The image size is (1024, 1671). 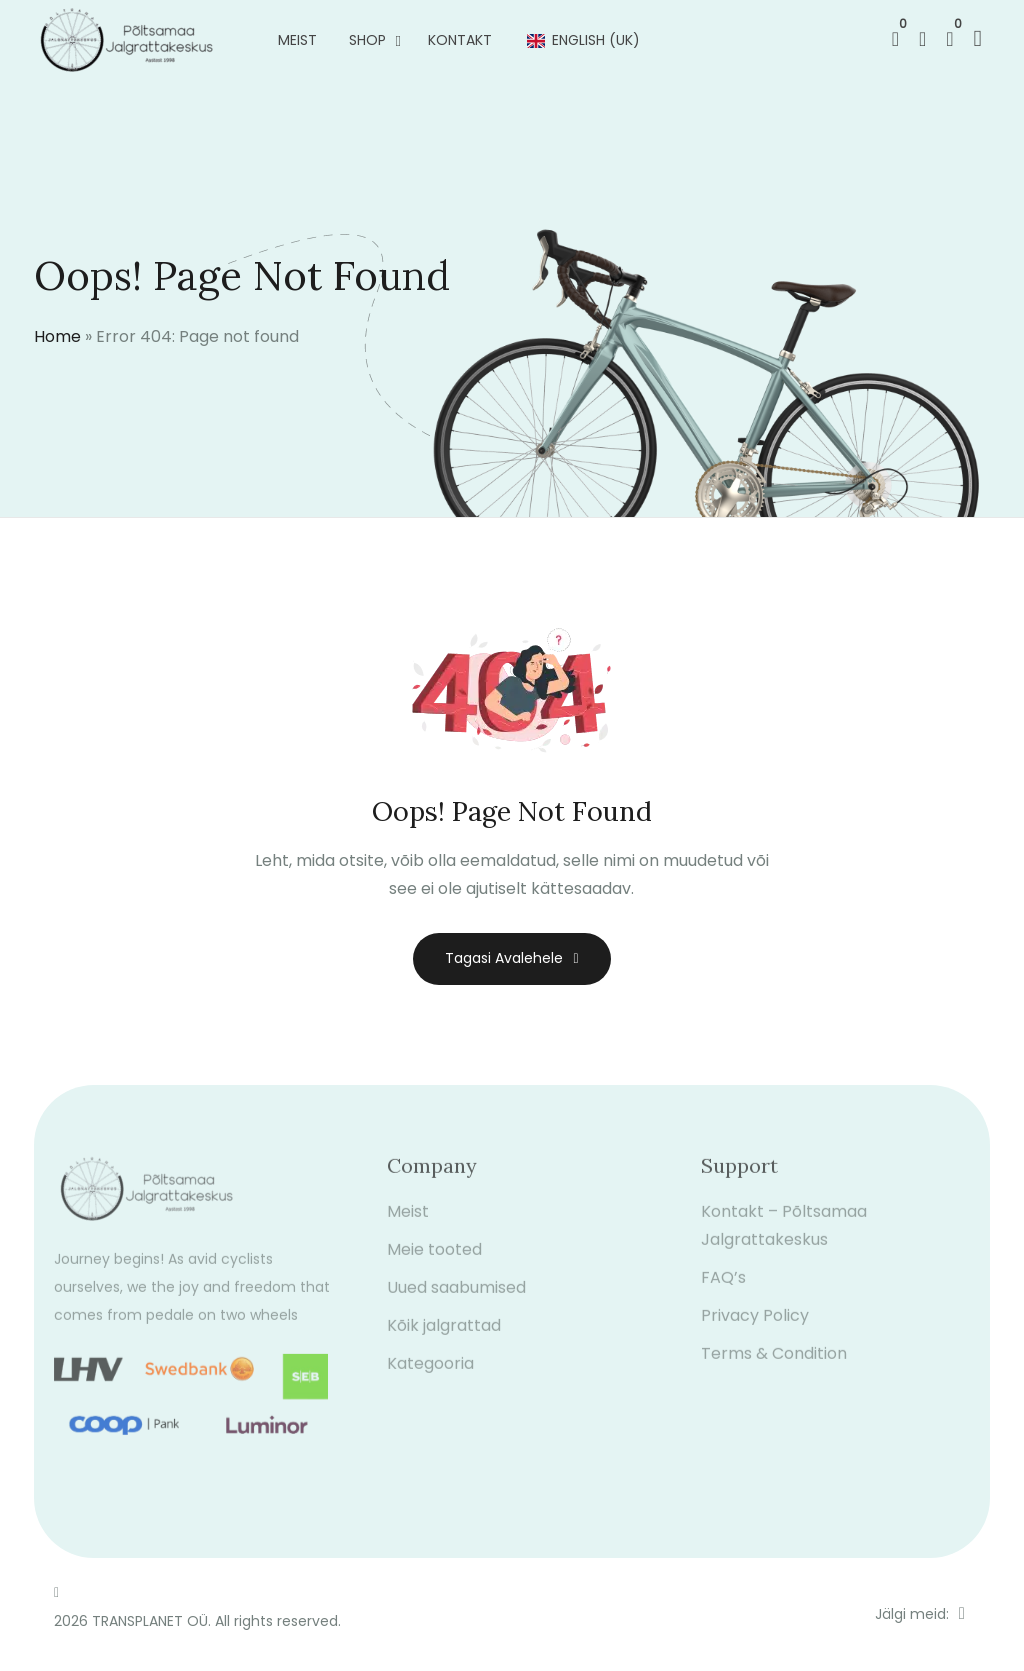 What do you see at coordinates (511, 958) in the screenshot?
I see `Tagasi avalehele` at bounding box center [511, 958].